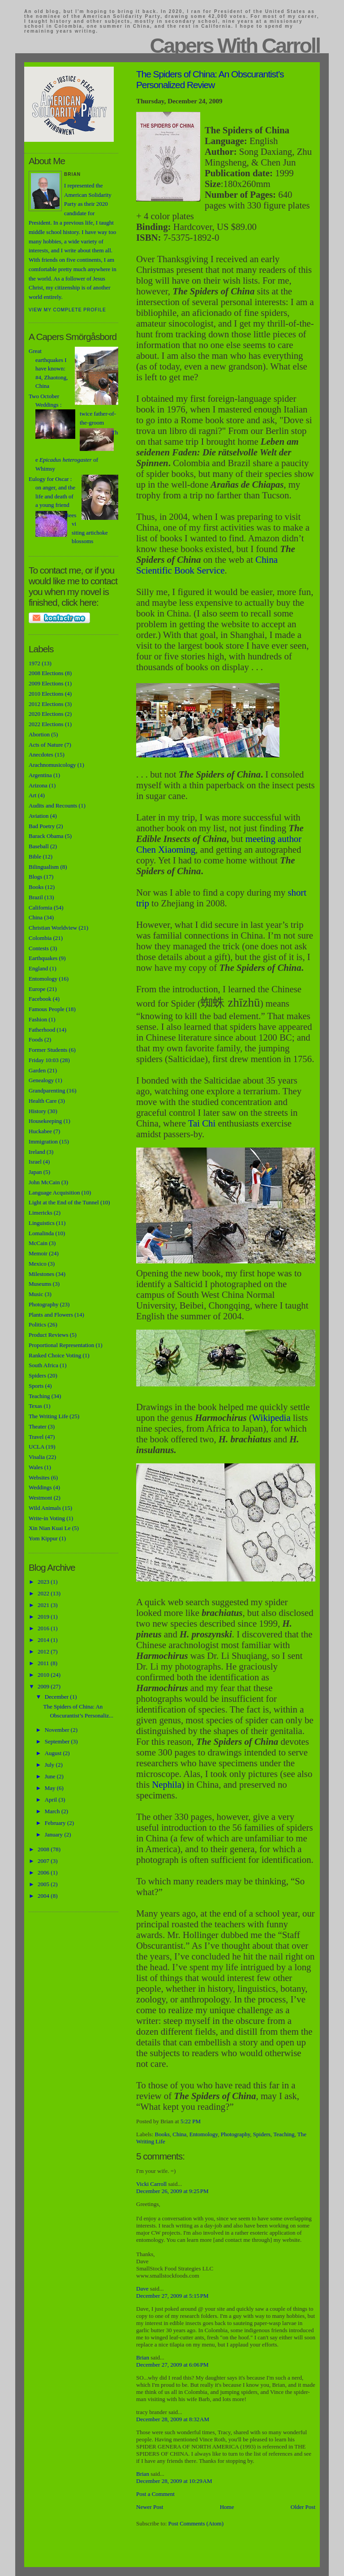 This screenshot has width=344, height=2576. I want to click on Dave, so click(142, 2288).